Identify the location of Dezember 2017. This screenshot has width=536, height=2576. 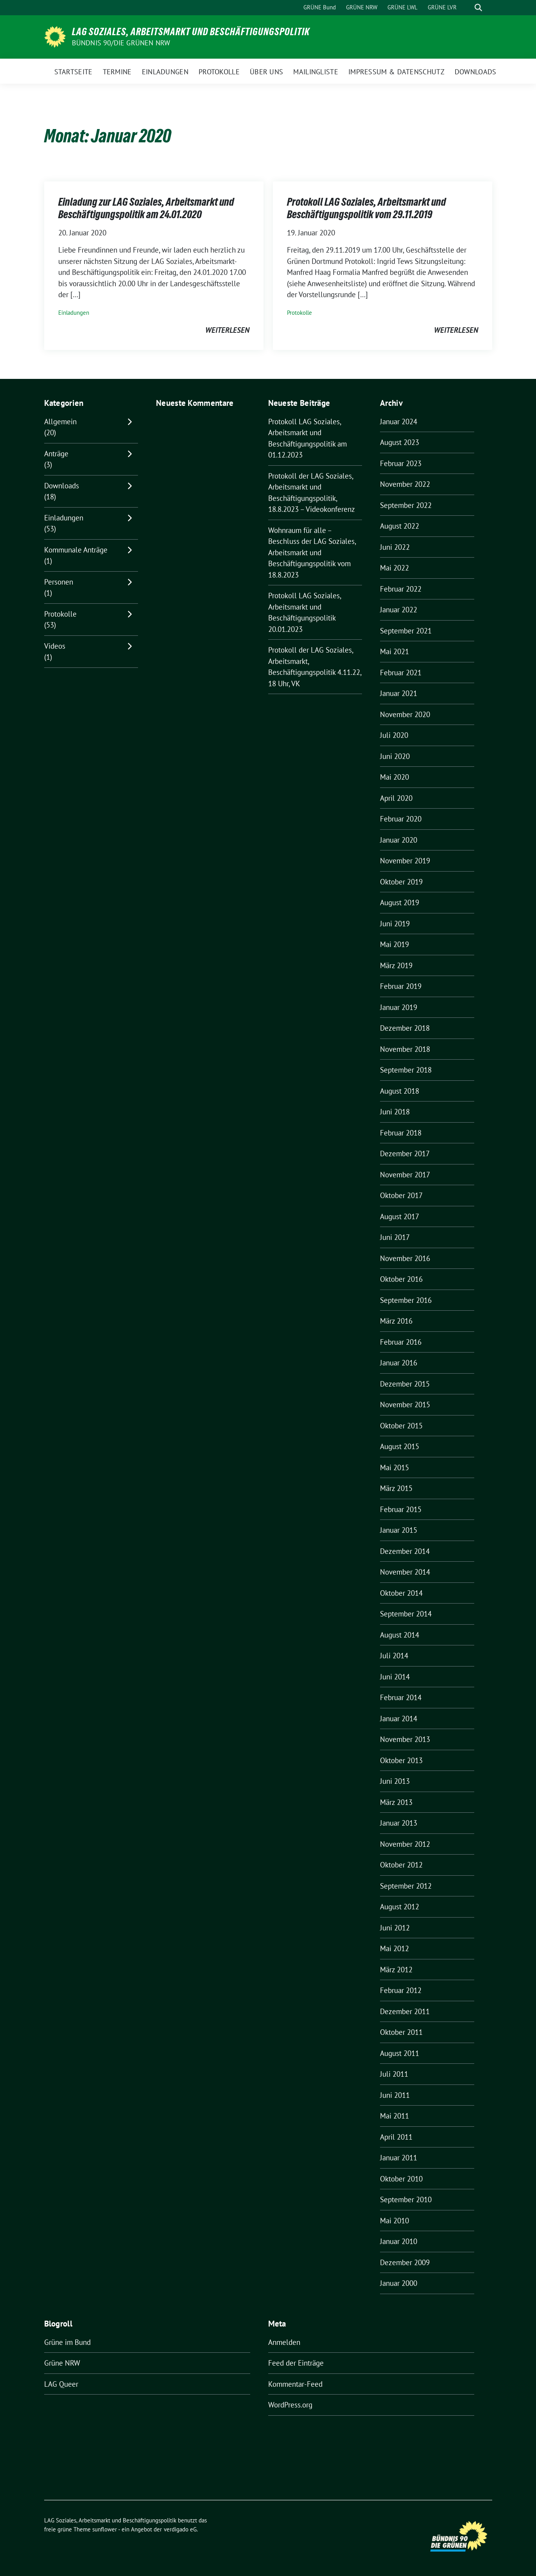
(405, 1153).